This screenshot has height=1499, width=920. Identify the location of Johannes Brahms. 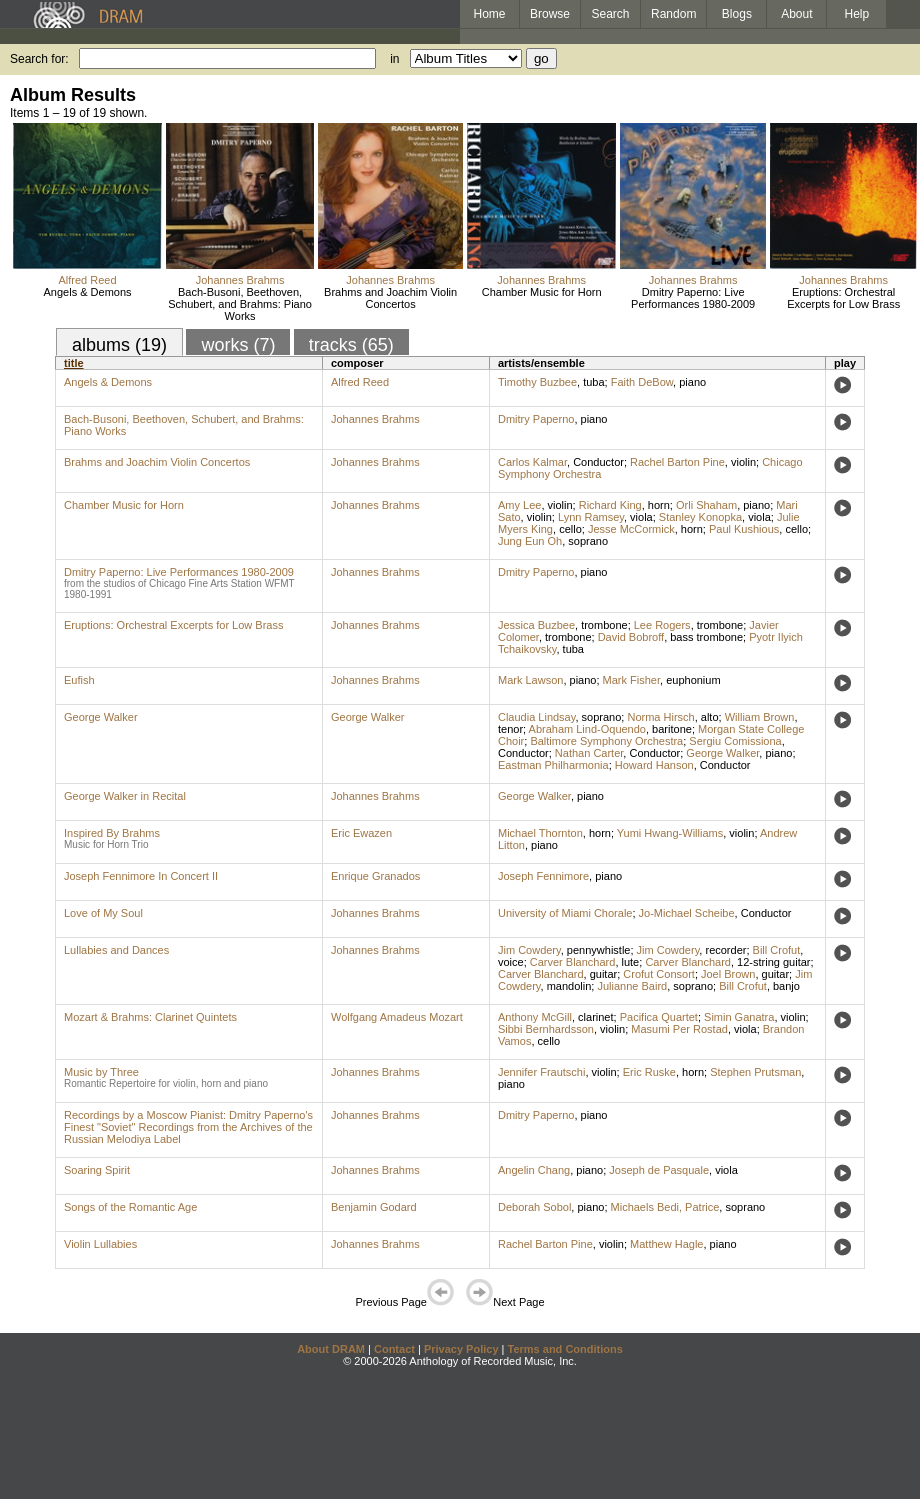
(240, 280).